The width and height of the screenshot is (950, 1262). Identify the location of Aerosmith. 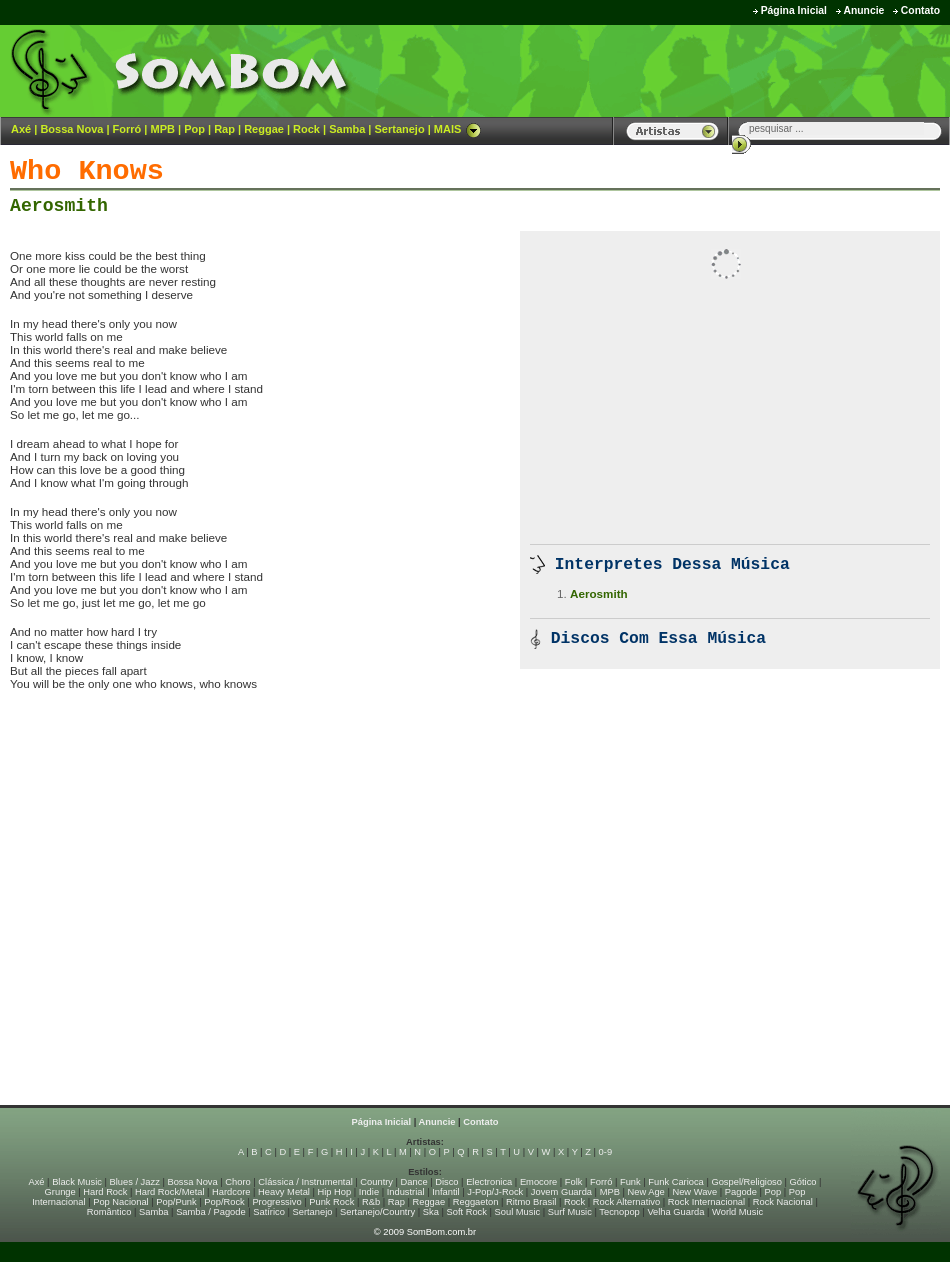
(59, 206).